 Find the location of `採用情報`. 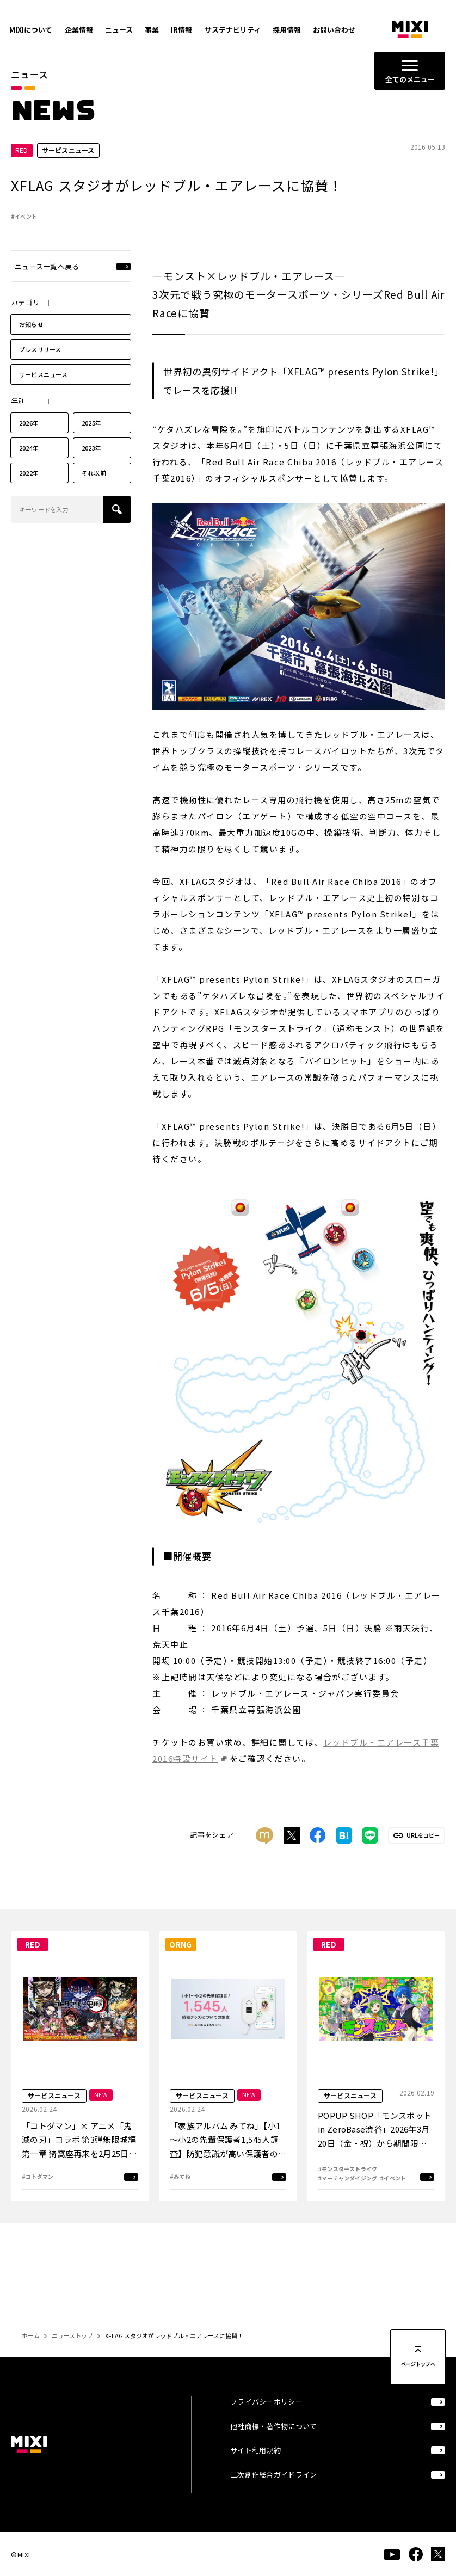

採用情報 is located at coordinates (287, 29).